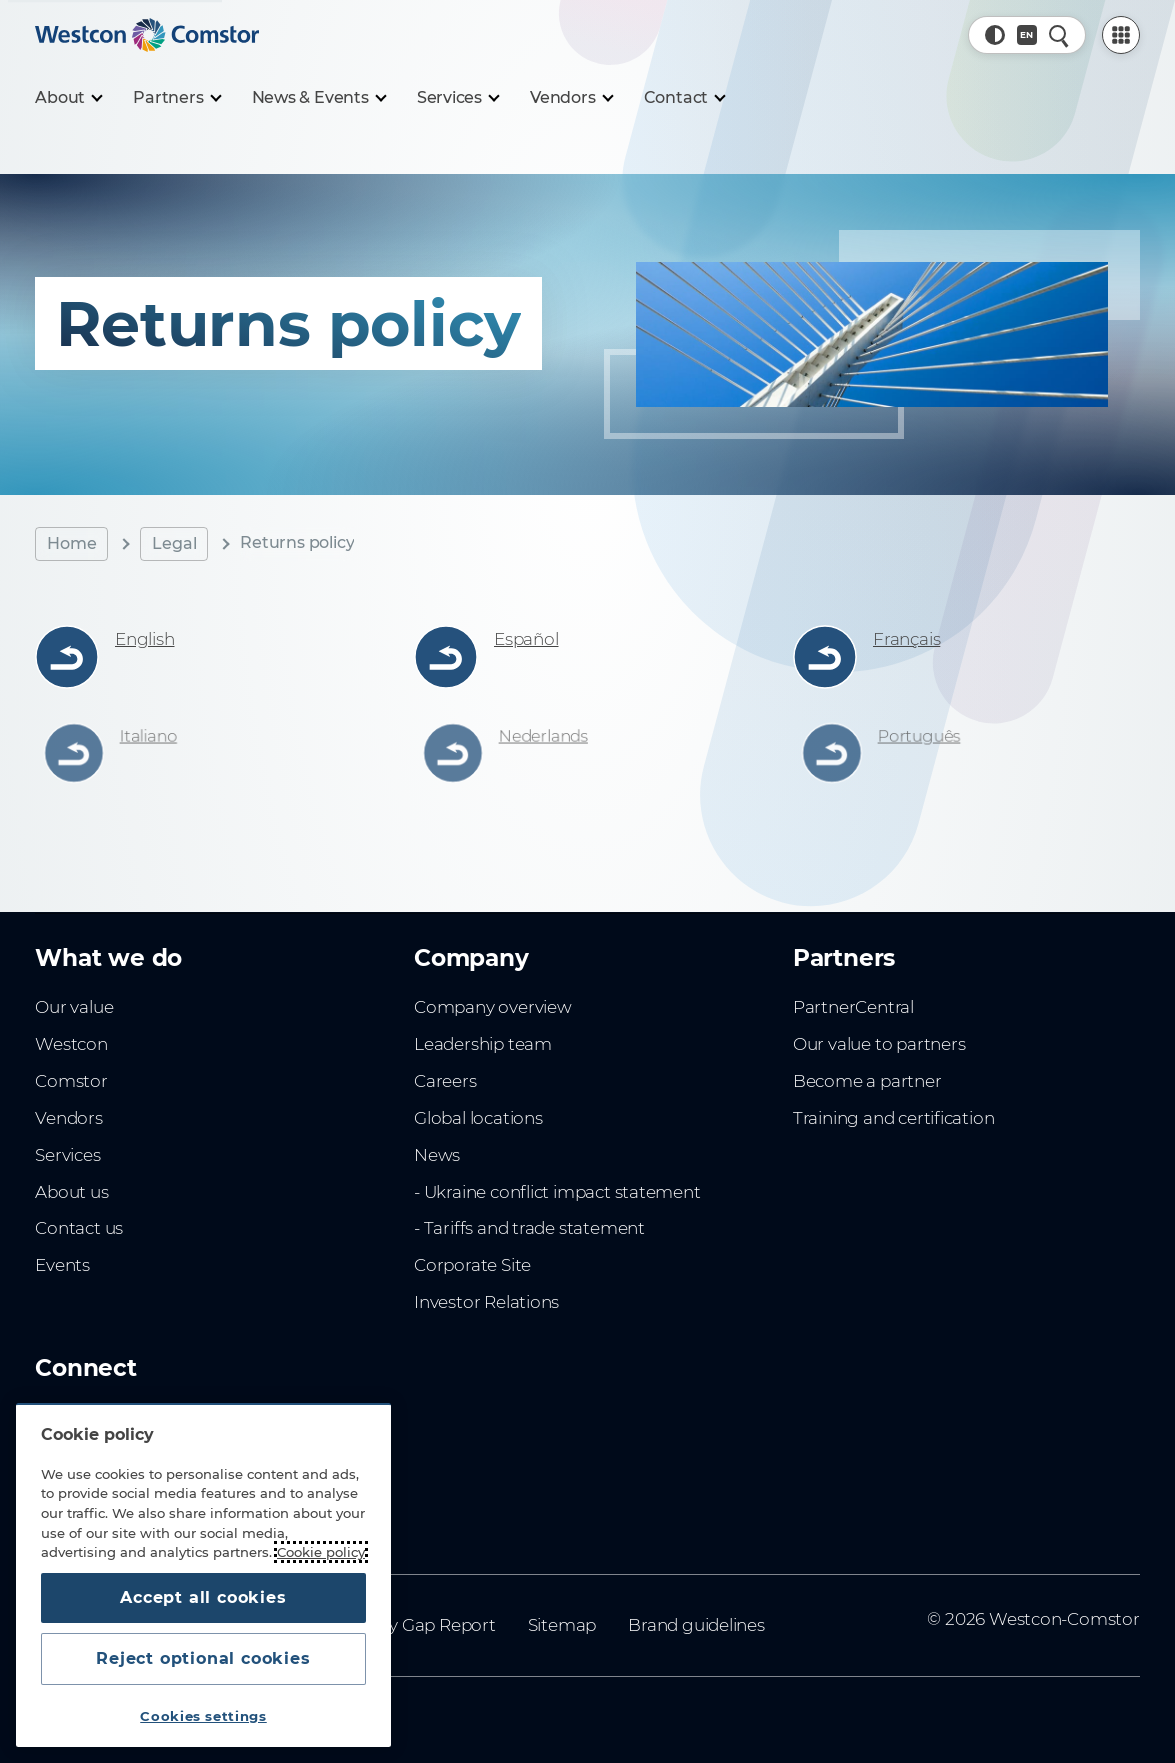  Describe the element at coordinates (906, 639) in the screenshot. I see `Français` at that location.